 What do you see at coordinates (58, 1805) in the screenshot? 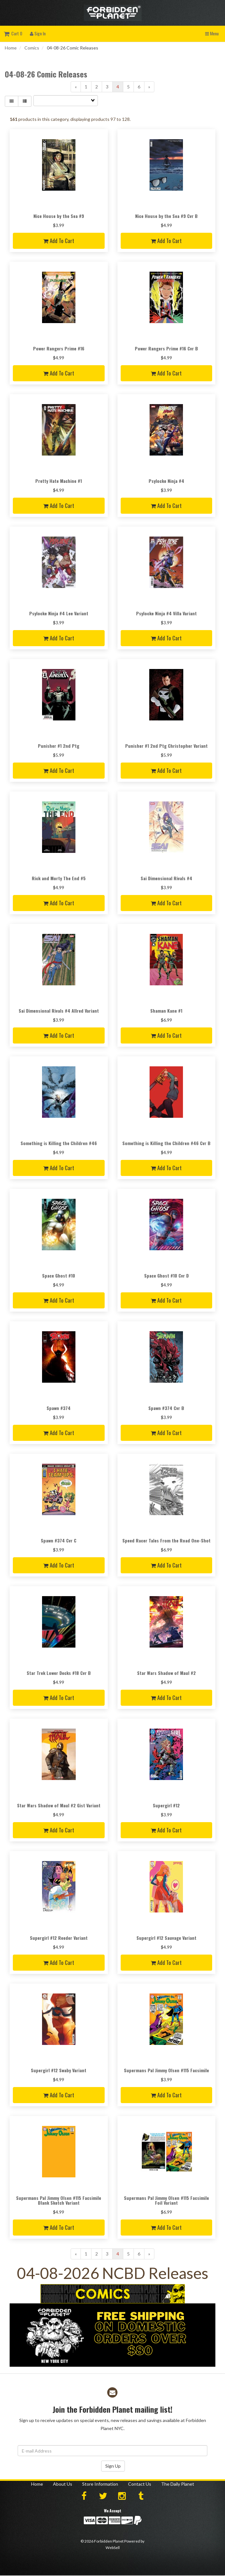
I see `Star Wars Shadow of Maul #2 Gist Variant` at bounding box center [58, 1805].